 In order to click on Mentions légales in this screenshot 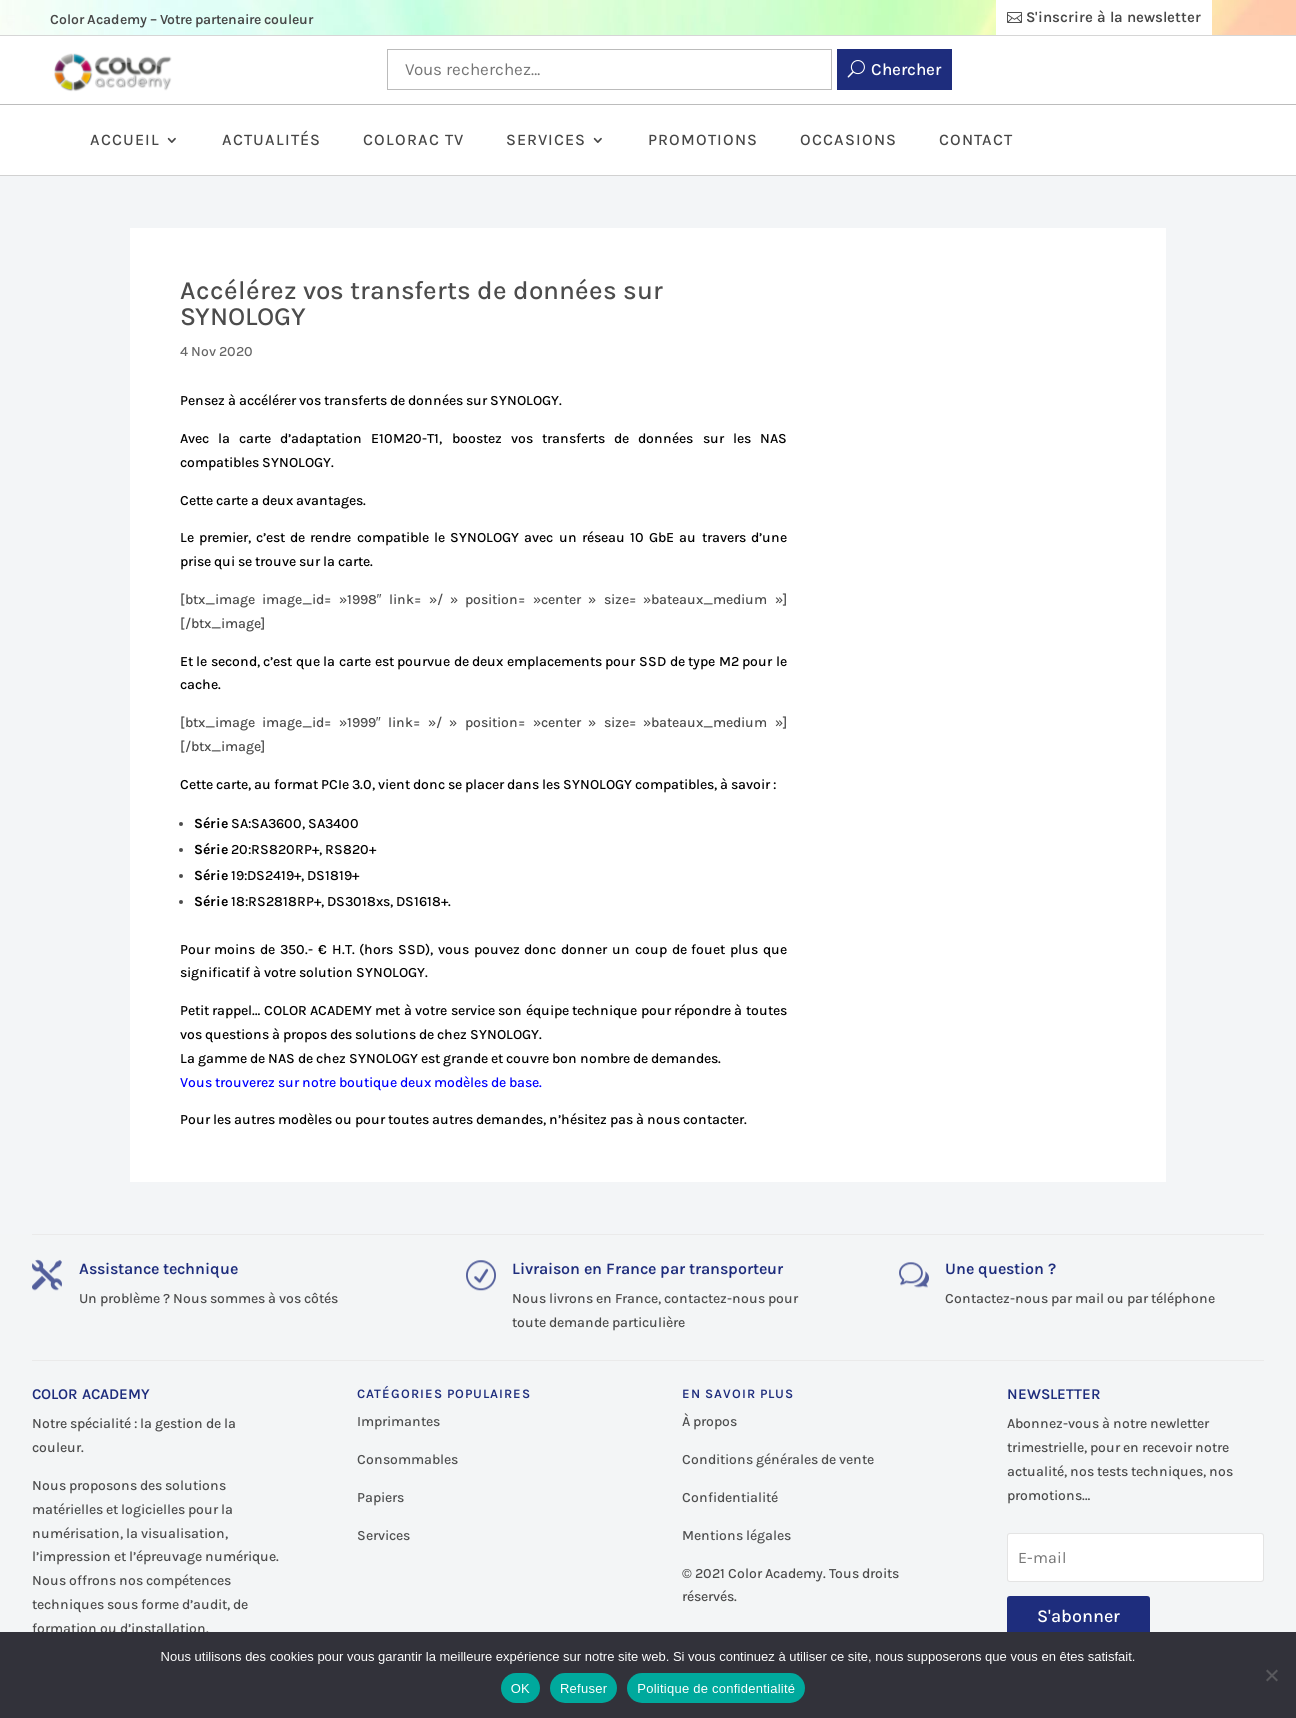, I will do `click(736, 1535)`.